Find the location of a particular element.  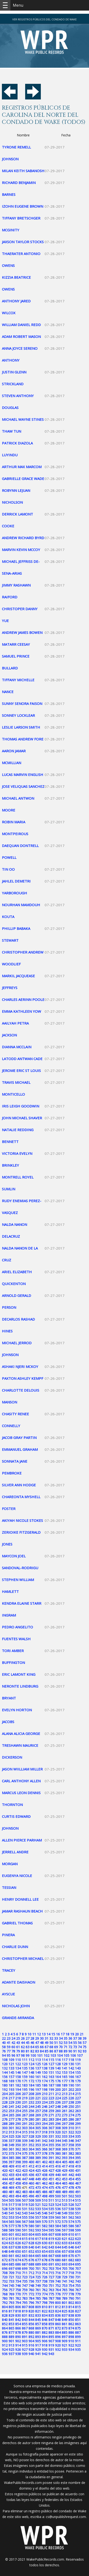

706 is located at coordinates (71, 2268).